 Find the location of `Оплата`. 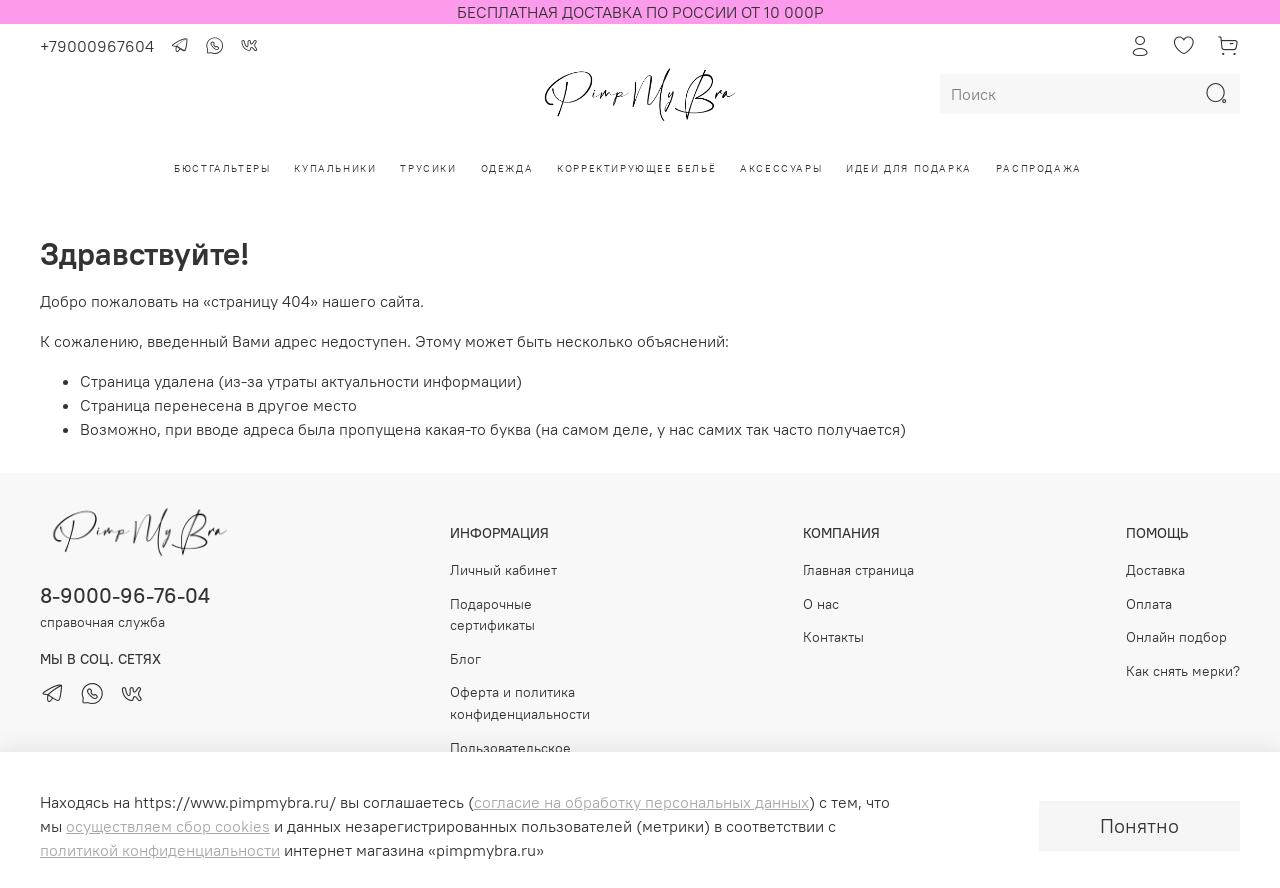

Оплата is located at coordinates (1149, 604).